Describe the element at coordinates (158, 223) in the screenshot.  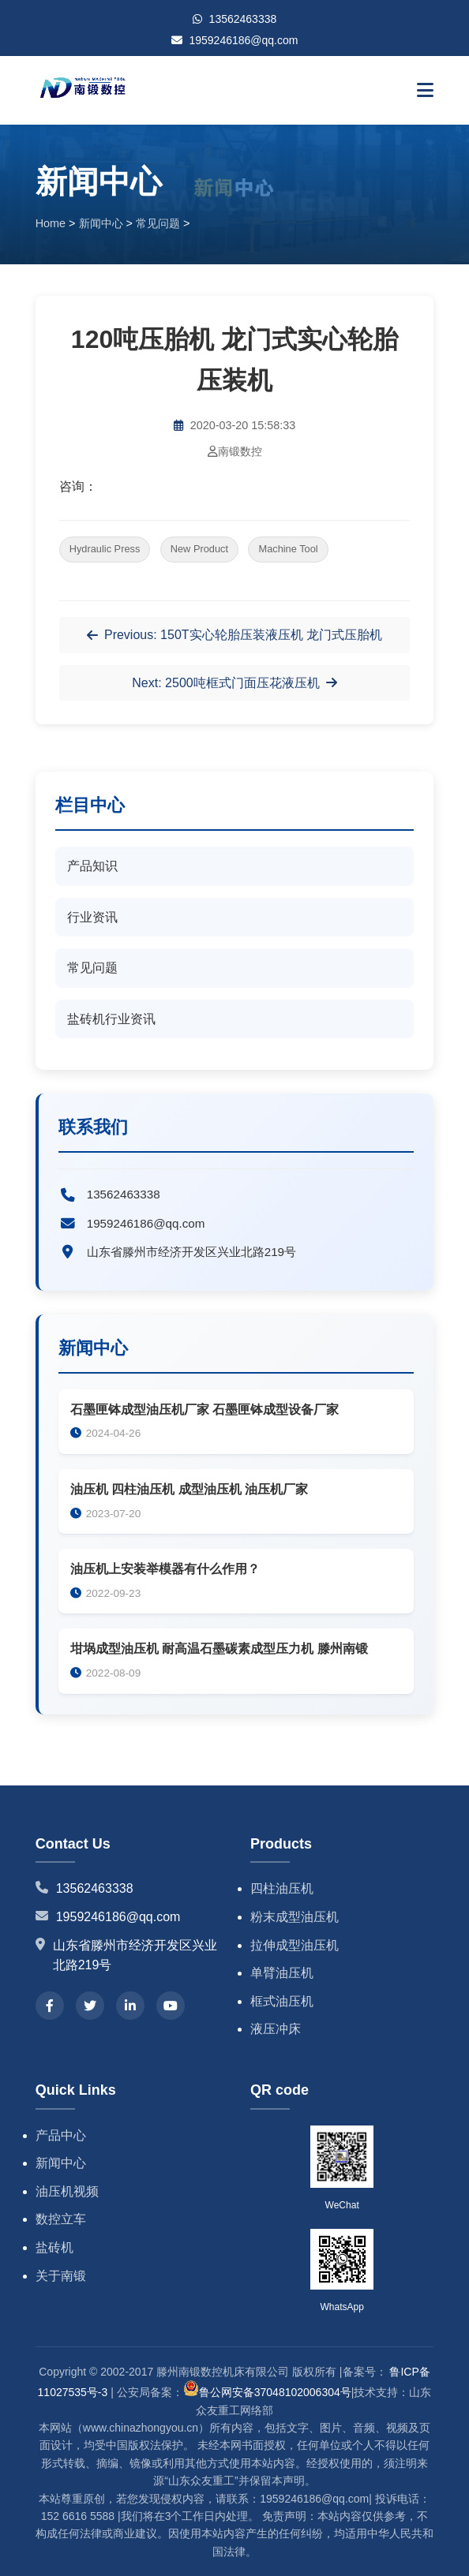
I see `常见问题` at that location.